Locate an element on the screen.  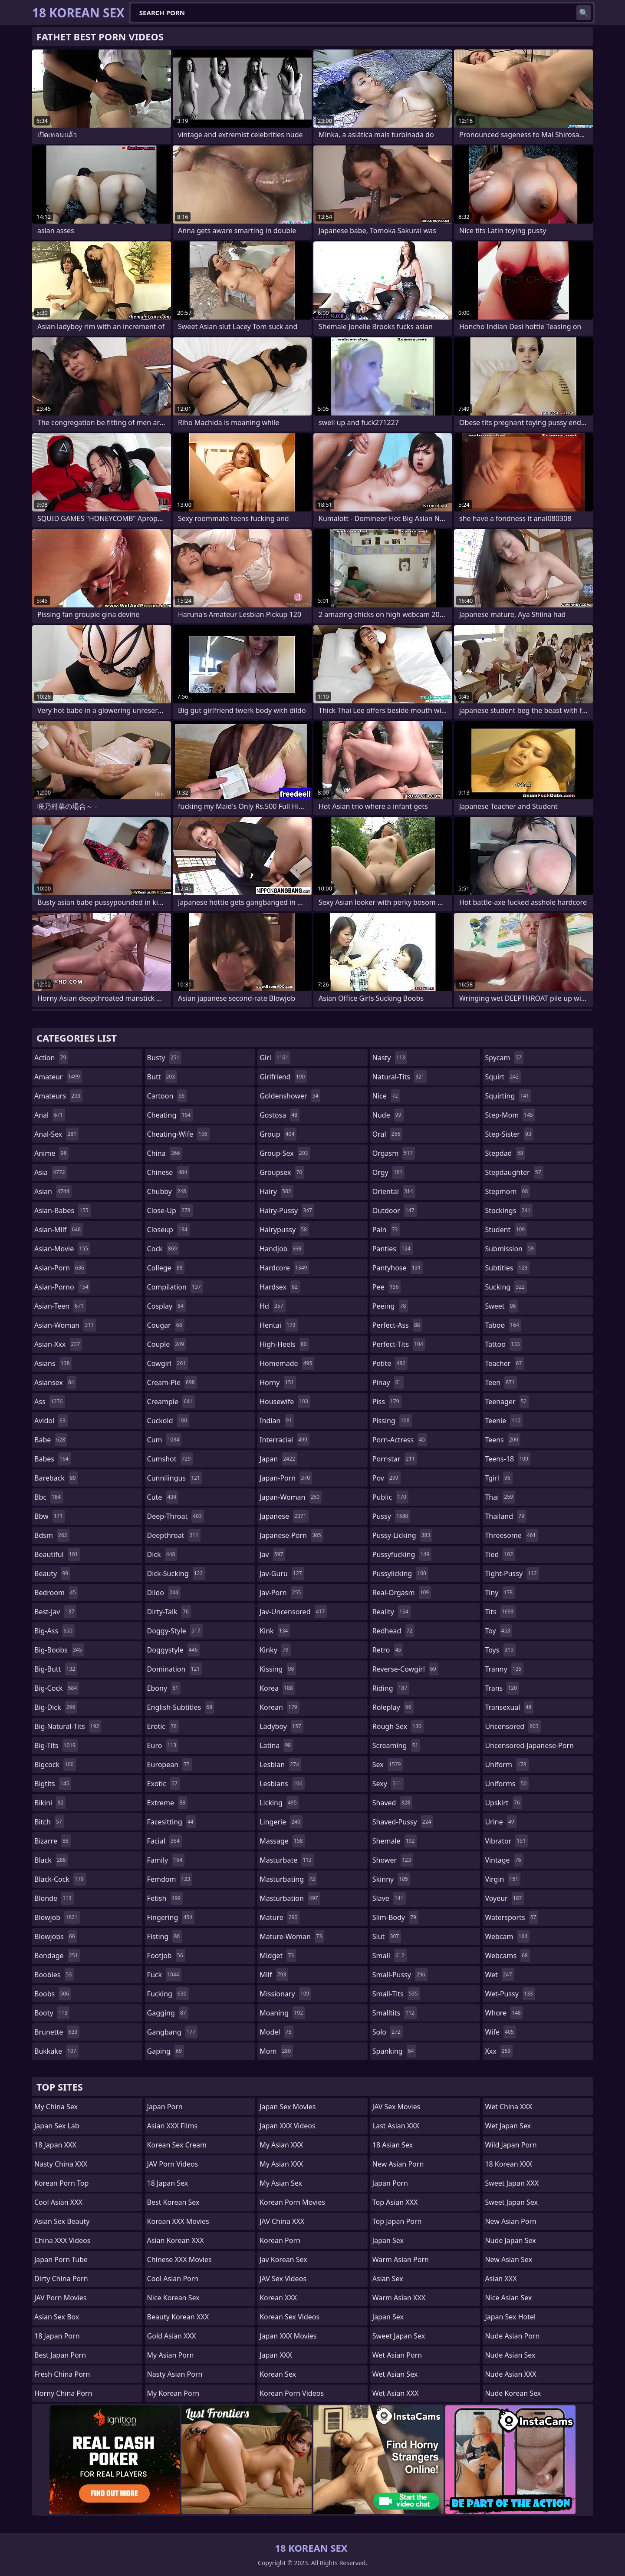
girl is located at coordinates (275, 1057).